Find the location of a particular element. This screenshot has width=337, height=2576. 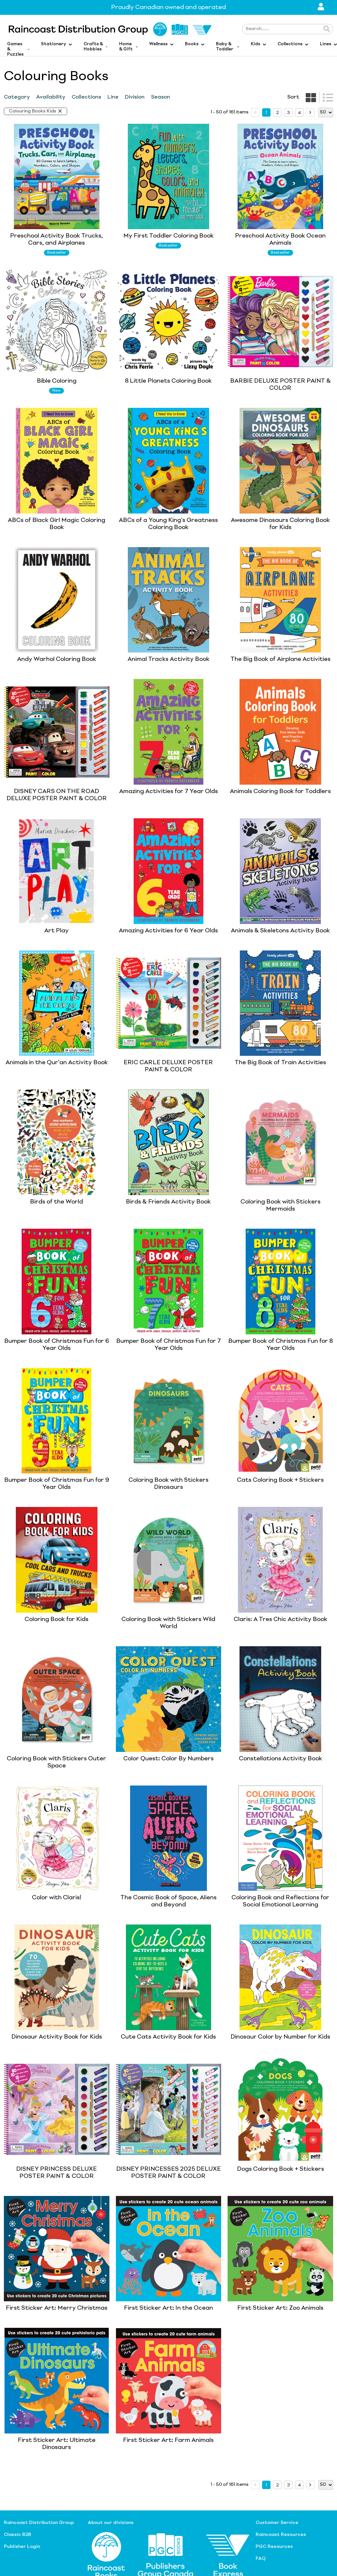

Raincoast Resources is located at coordinates (281, 2534).